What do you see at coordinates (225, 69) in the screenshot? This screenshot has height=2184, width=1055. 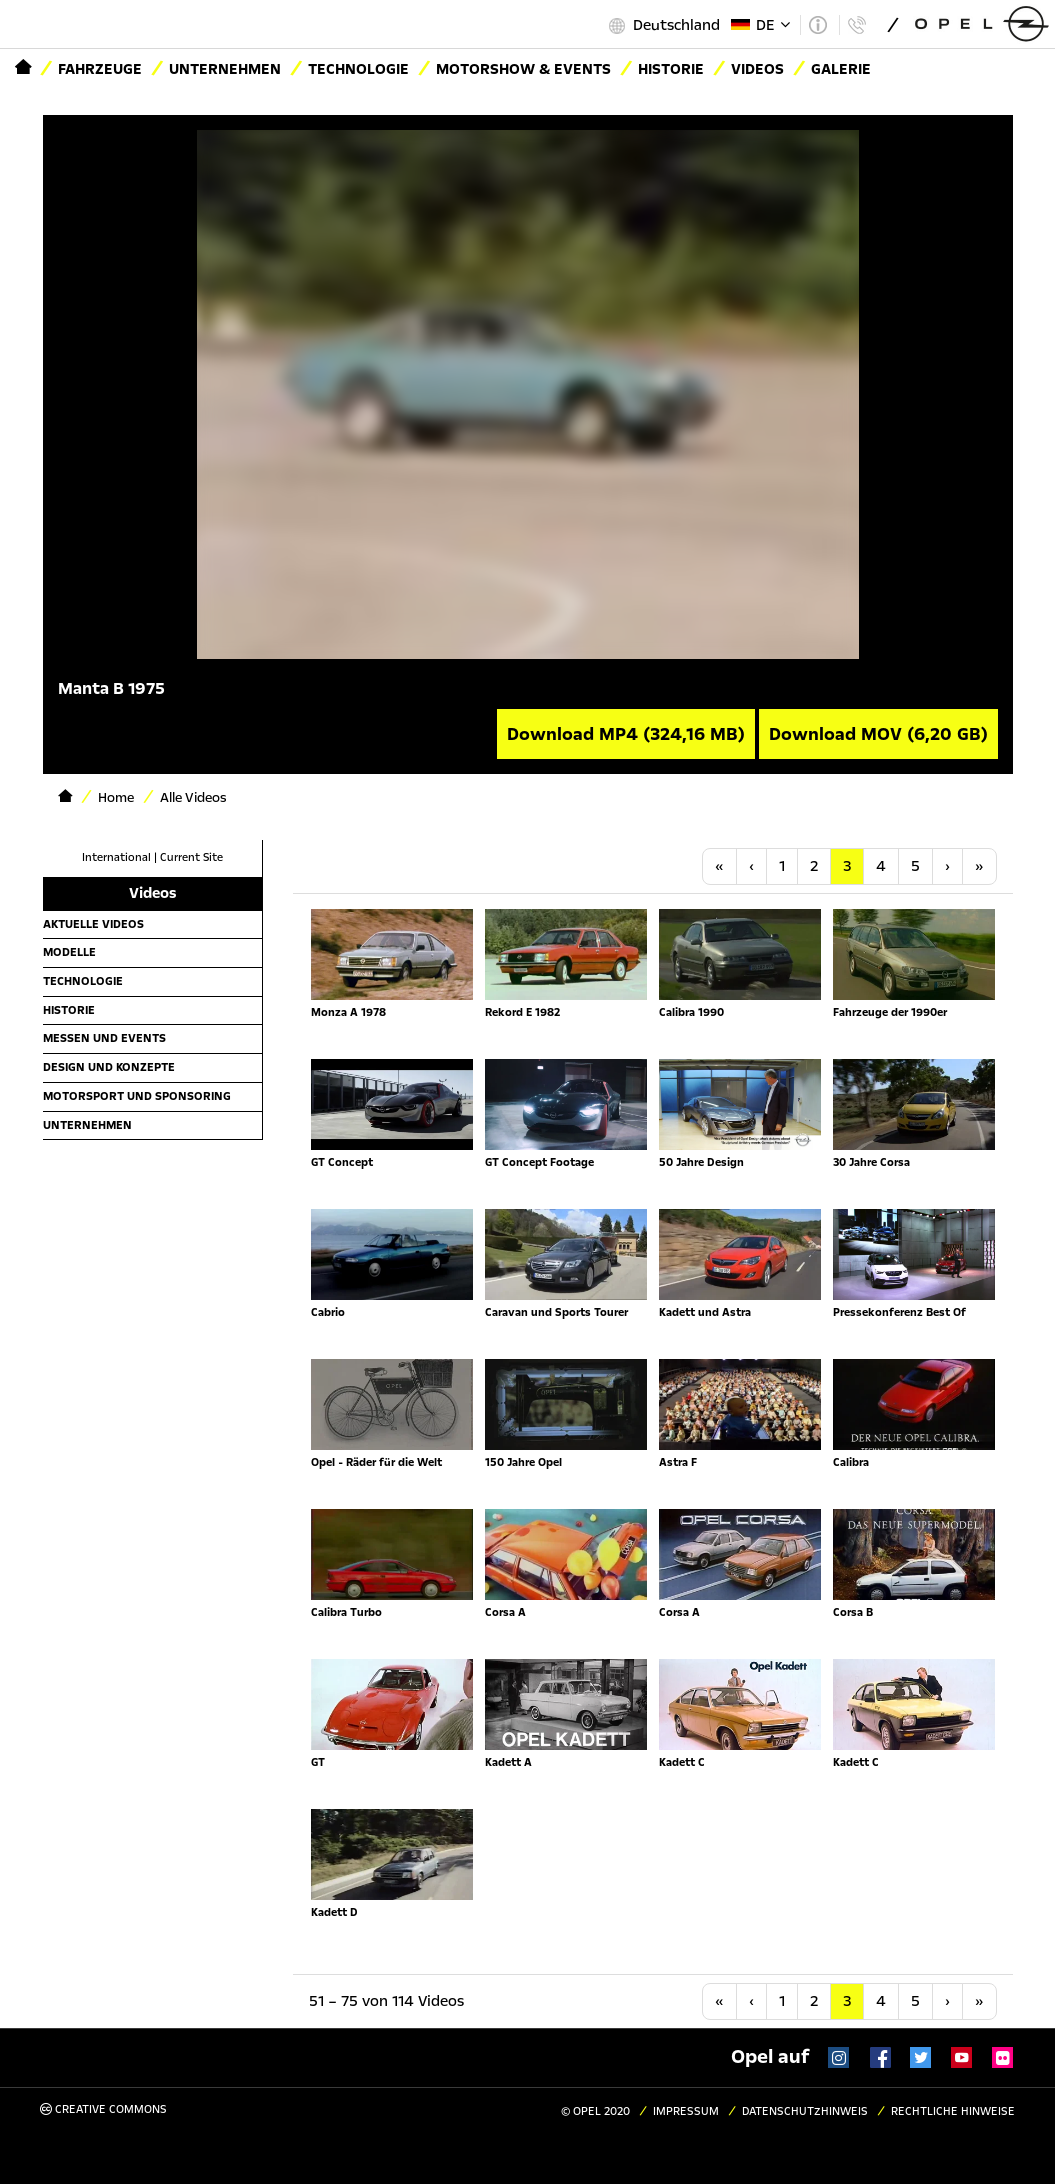 I see `Unternehmen` at bounding box center [225, 69].